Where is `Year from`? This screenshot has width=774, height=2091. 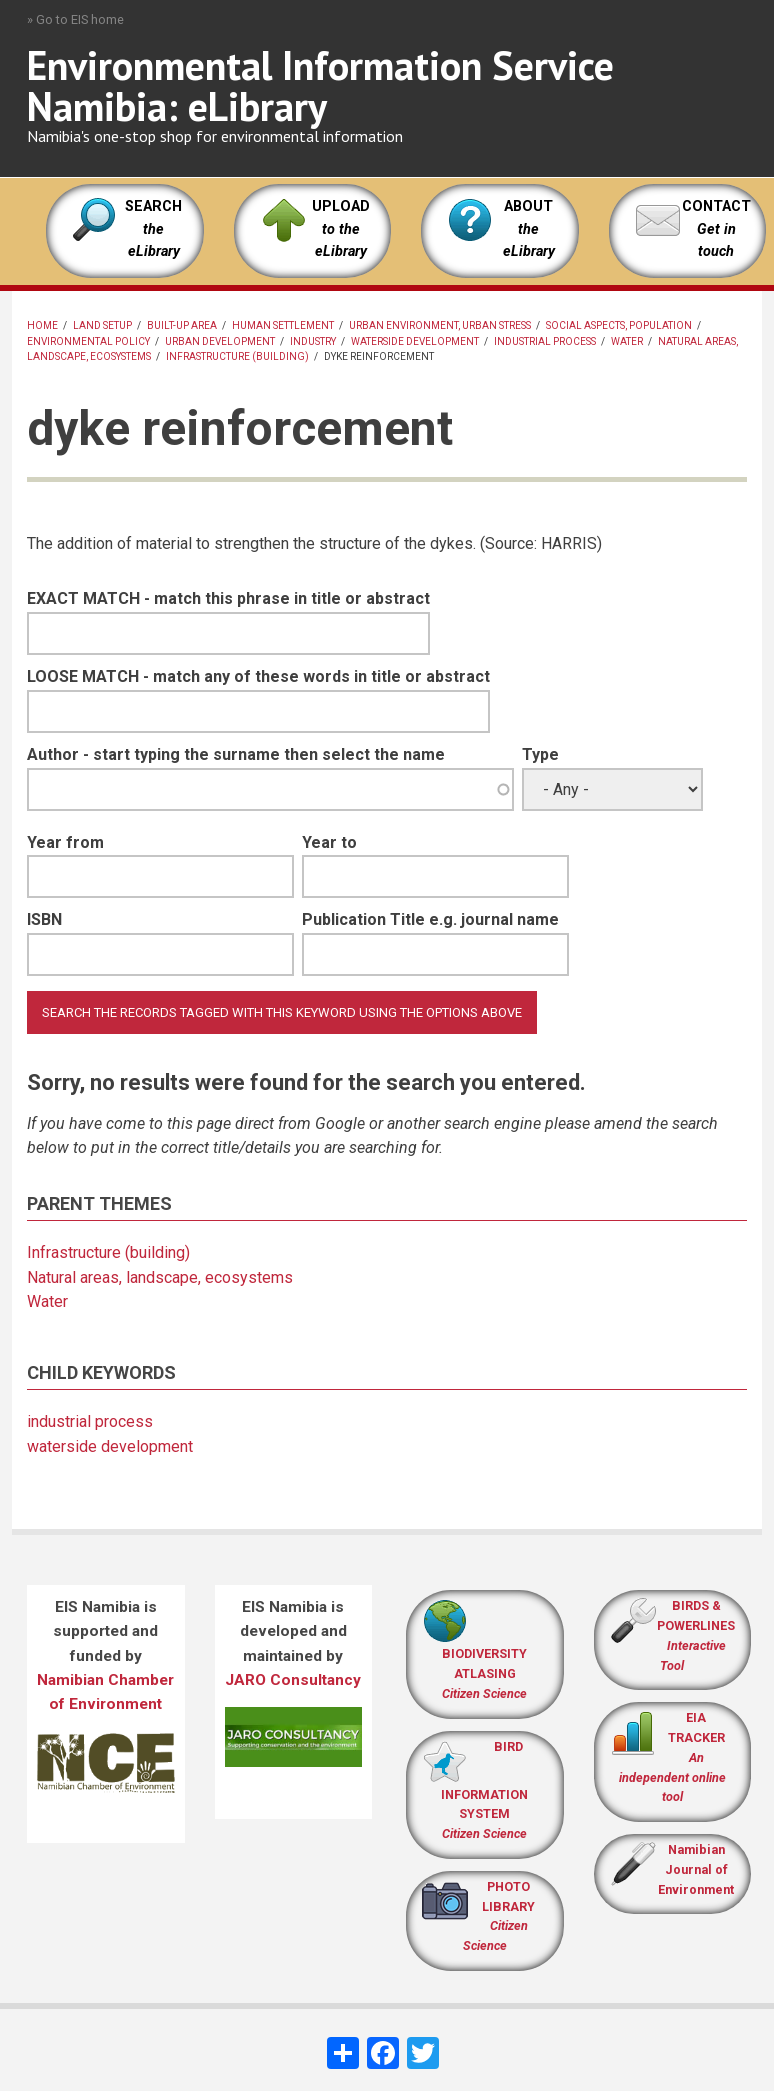
Year from is located at coordinates (65, 842).